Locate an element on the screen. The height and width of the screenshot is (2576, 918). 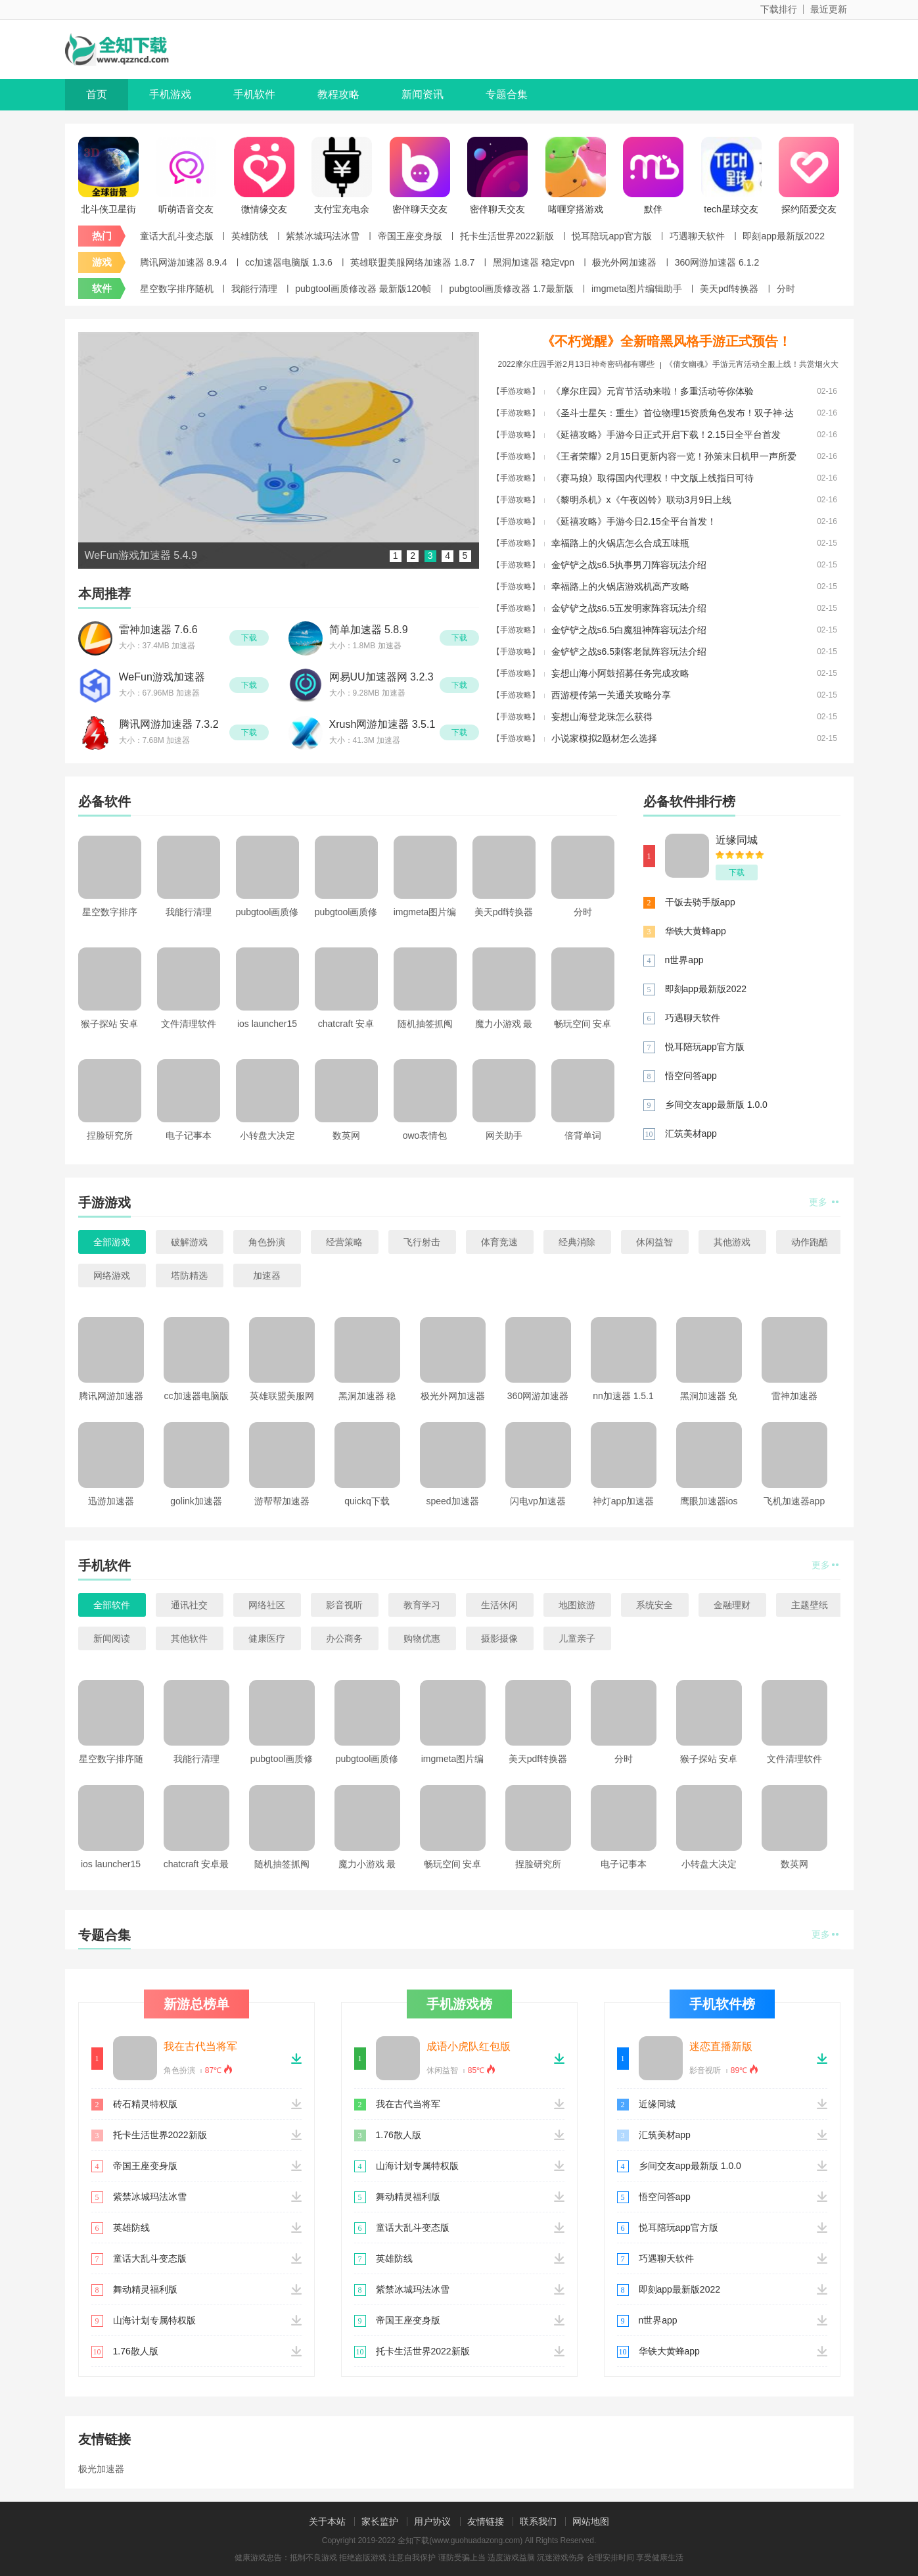
极光外网加速器 is located at coordinates (624, 262).